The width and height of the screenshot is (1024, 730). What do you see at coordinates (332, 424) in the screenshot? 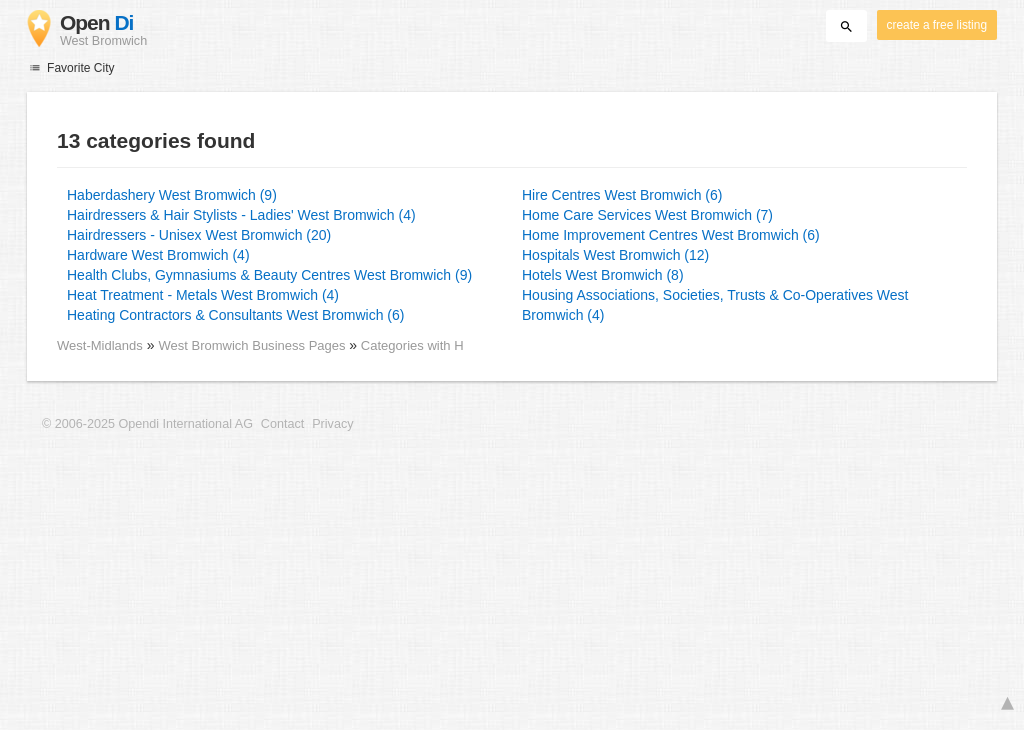
I see `Privacy` at bounding box center [332, 424].